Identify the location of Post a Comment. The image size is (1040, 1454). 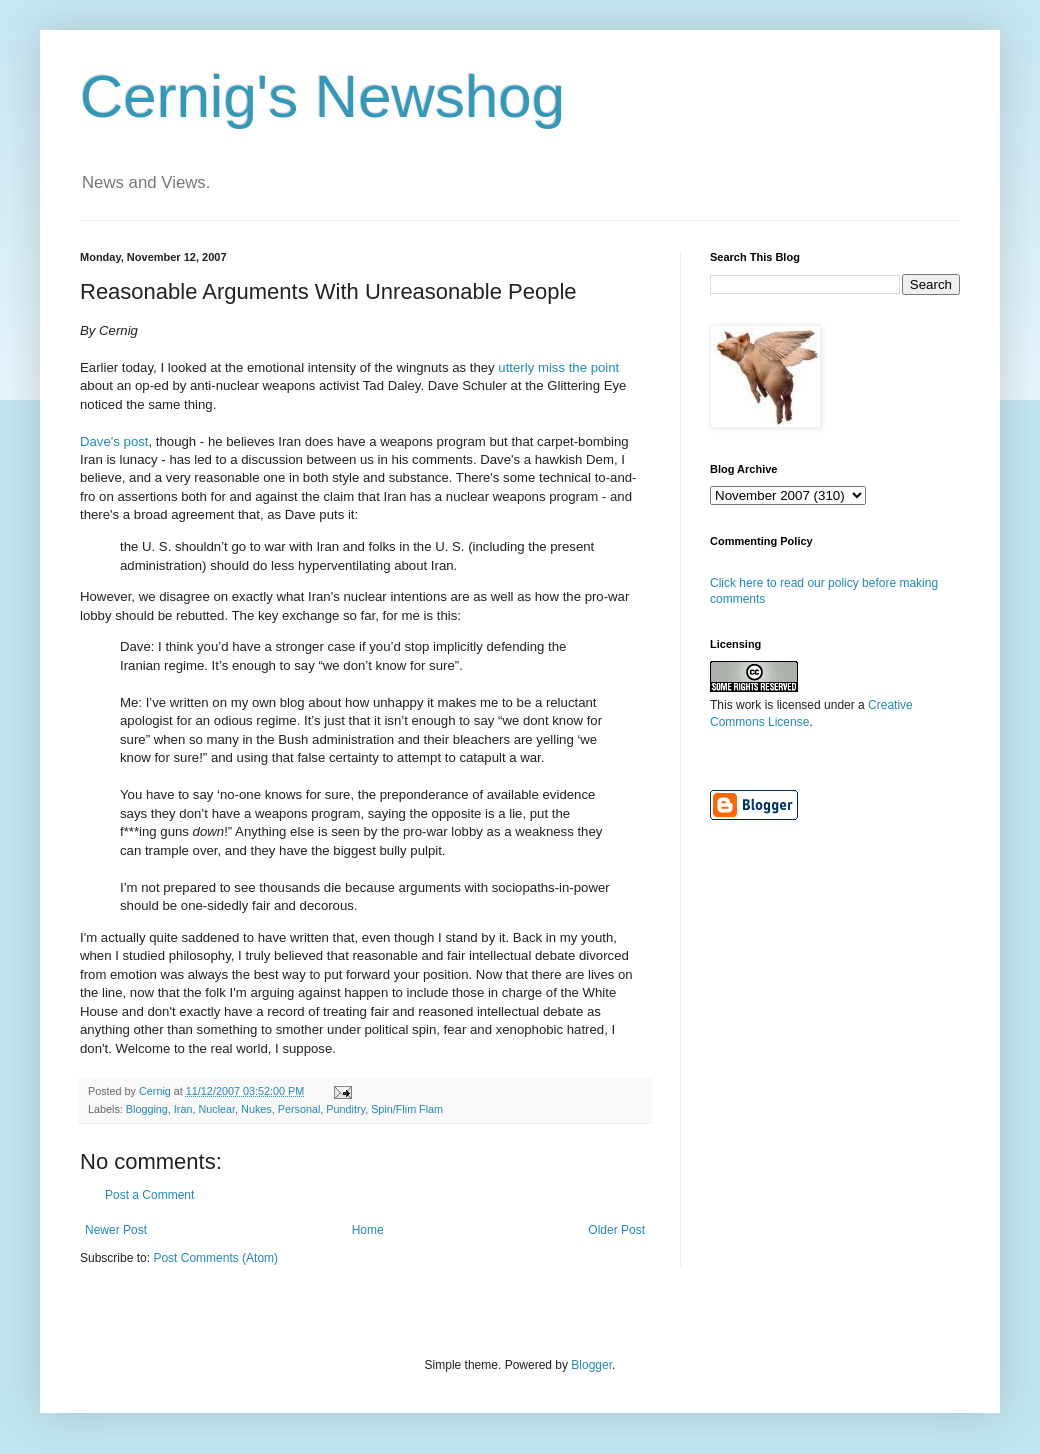
(149, 1195).